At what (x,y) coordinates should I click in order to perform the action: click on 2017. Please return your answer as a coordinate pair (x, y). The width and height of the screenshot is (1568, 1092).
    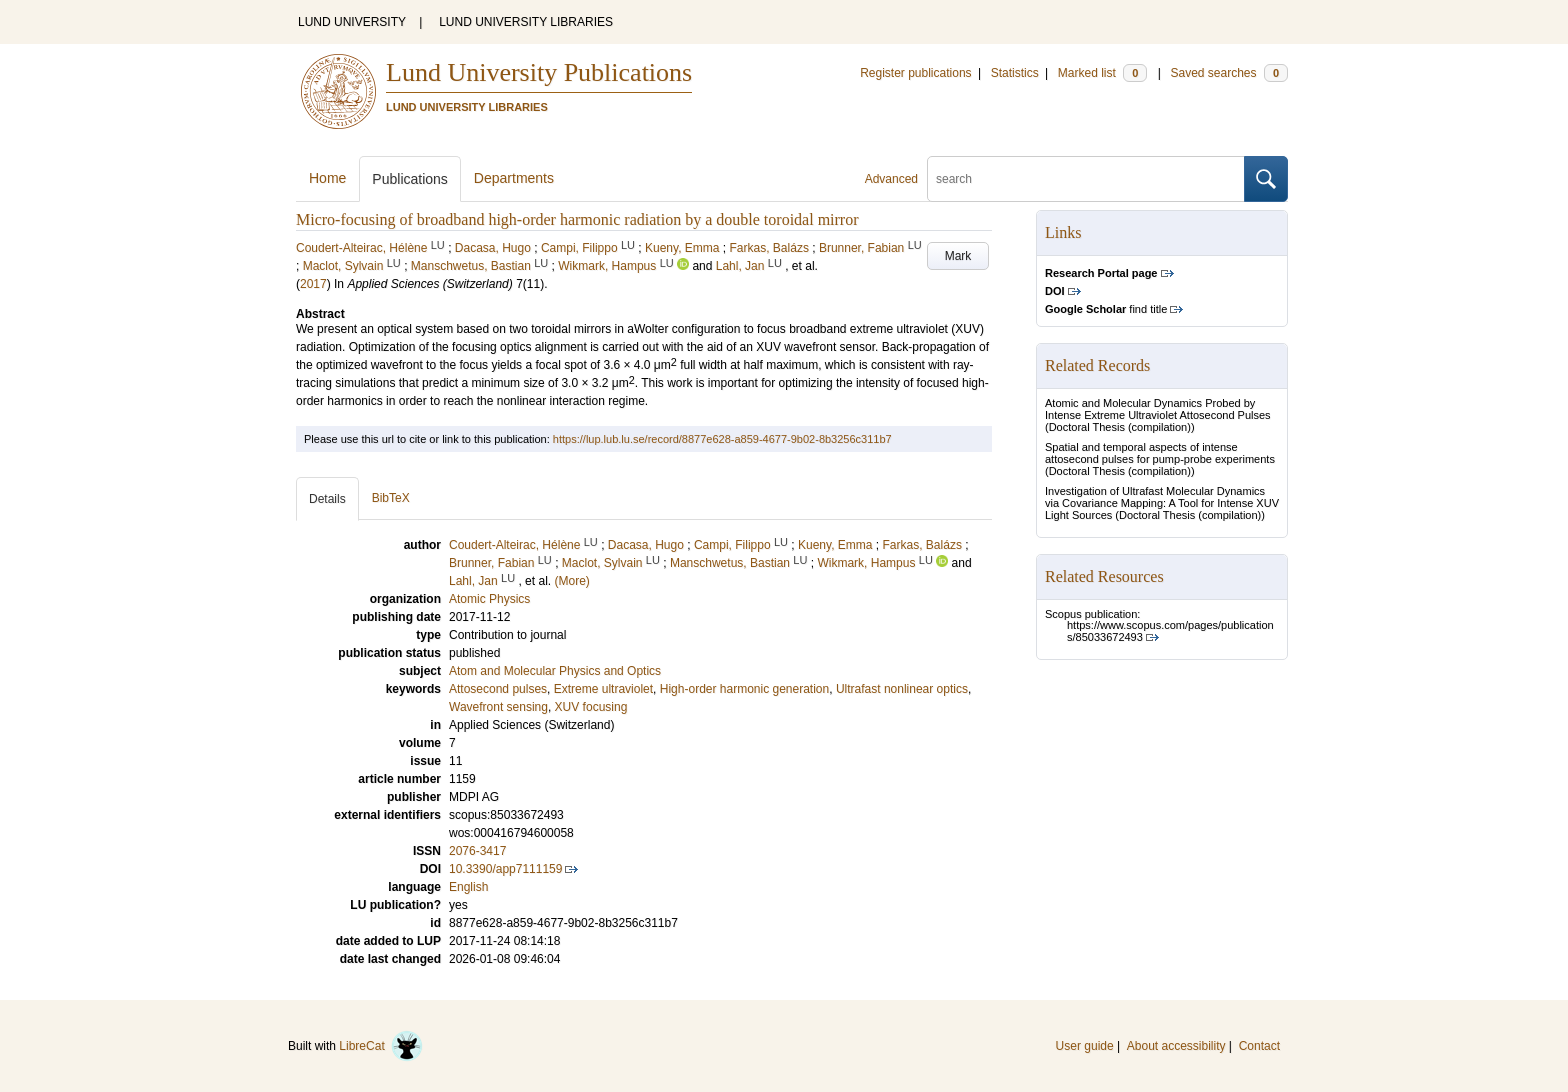
    Looking at the image, I should click on (313, 284).